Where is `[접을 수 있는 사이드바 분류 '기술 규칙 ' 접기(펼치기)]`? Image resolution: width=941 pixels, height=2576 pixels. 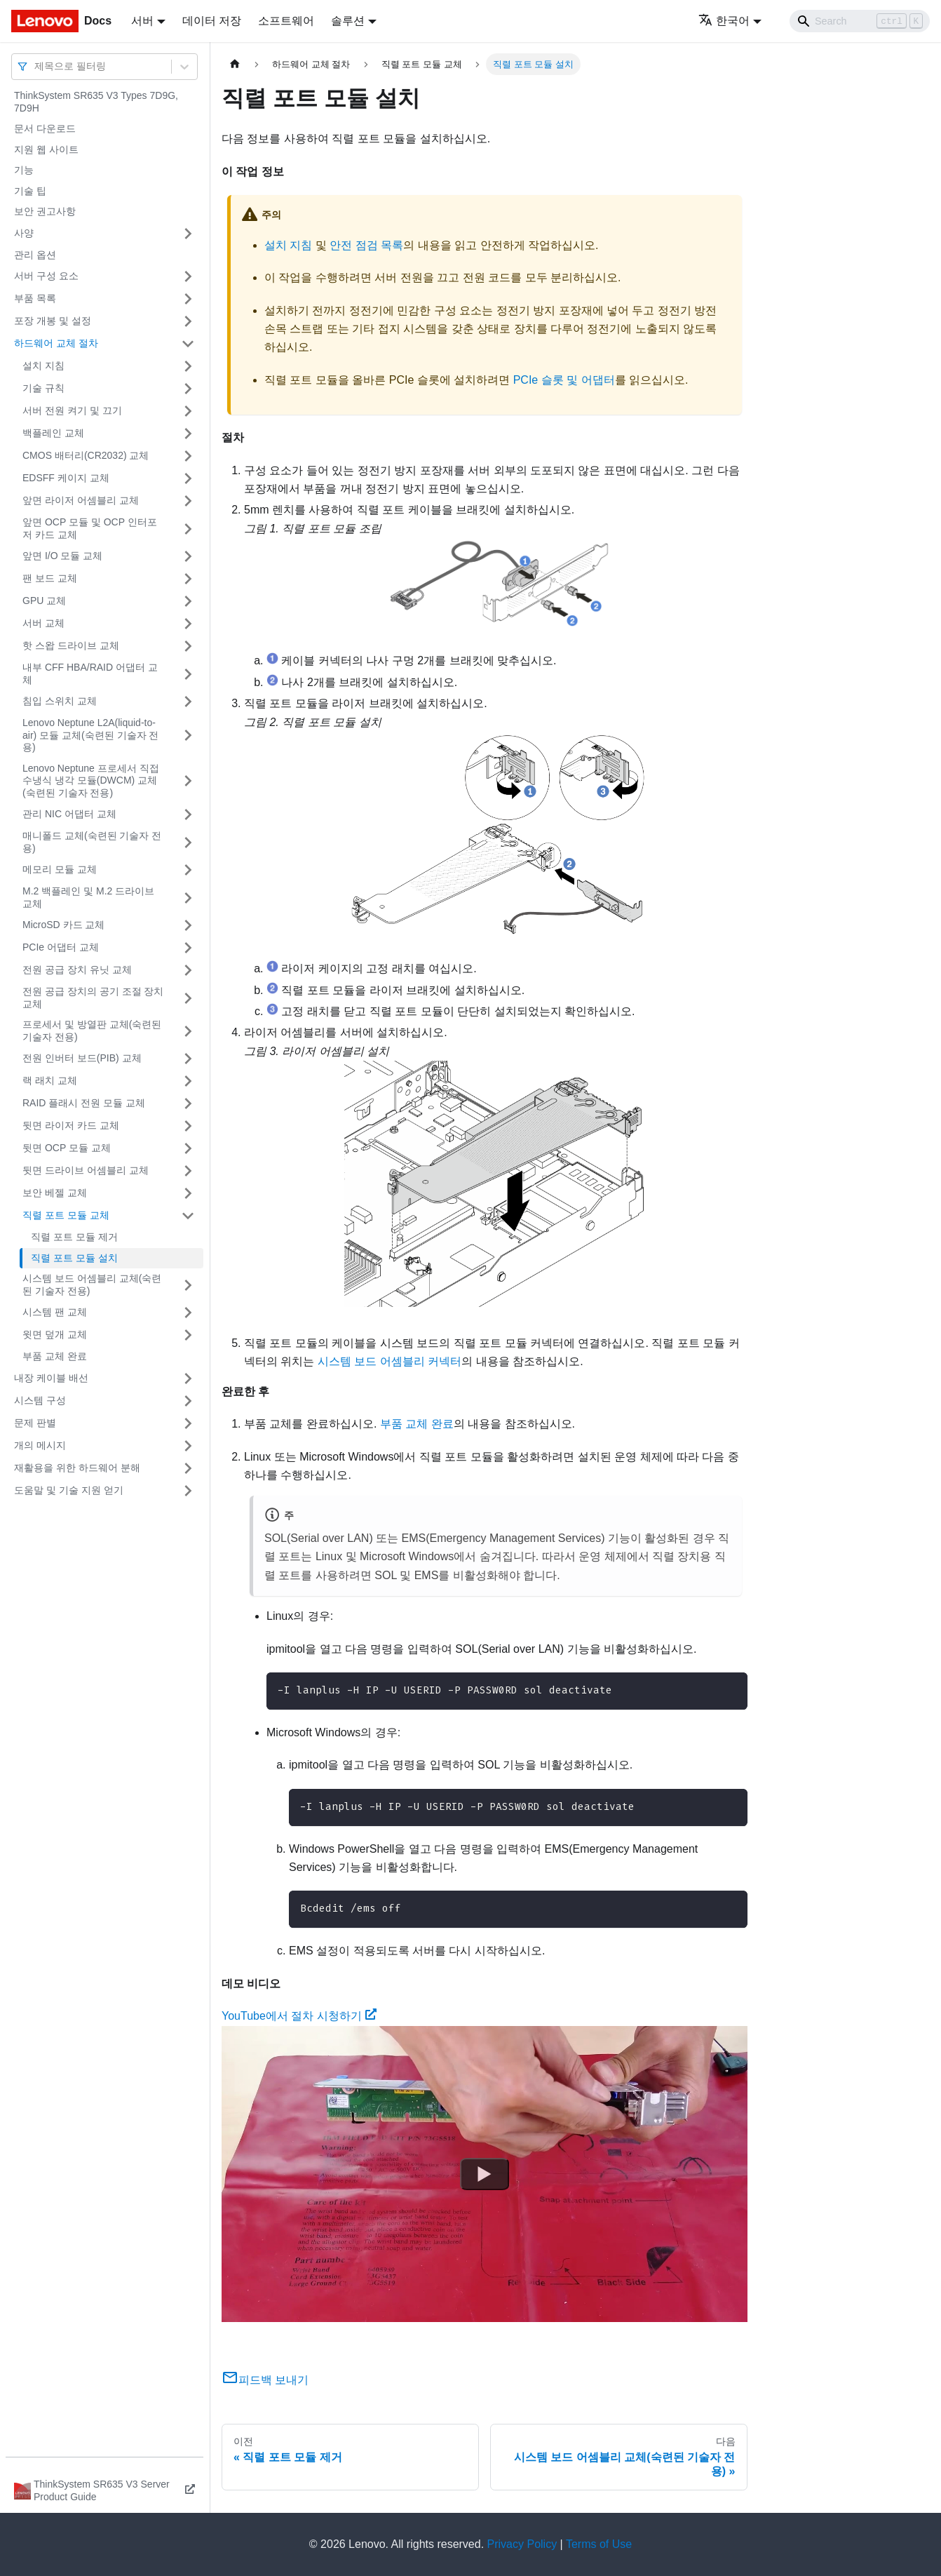 [접을 수 있는 사이드바 분류 '기술 규칙 ' 접기(펼치기)] is located at coordinates (187, 388).